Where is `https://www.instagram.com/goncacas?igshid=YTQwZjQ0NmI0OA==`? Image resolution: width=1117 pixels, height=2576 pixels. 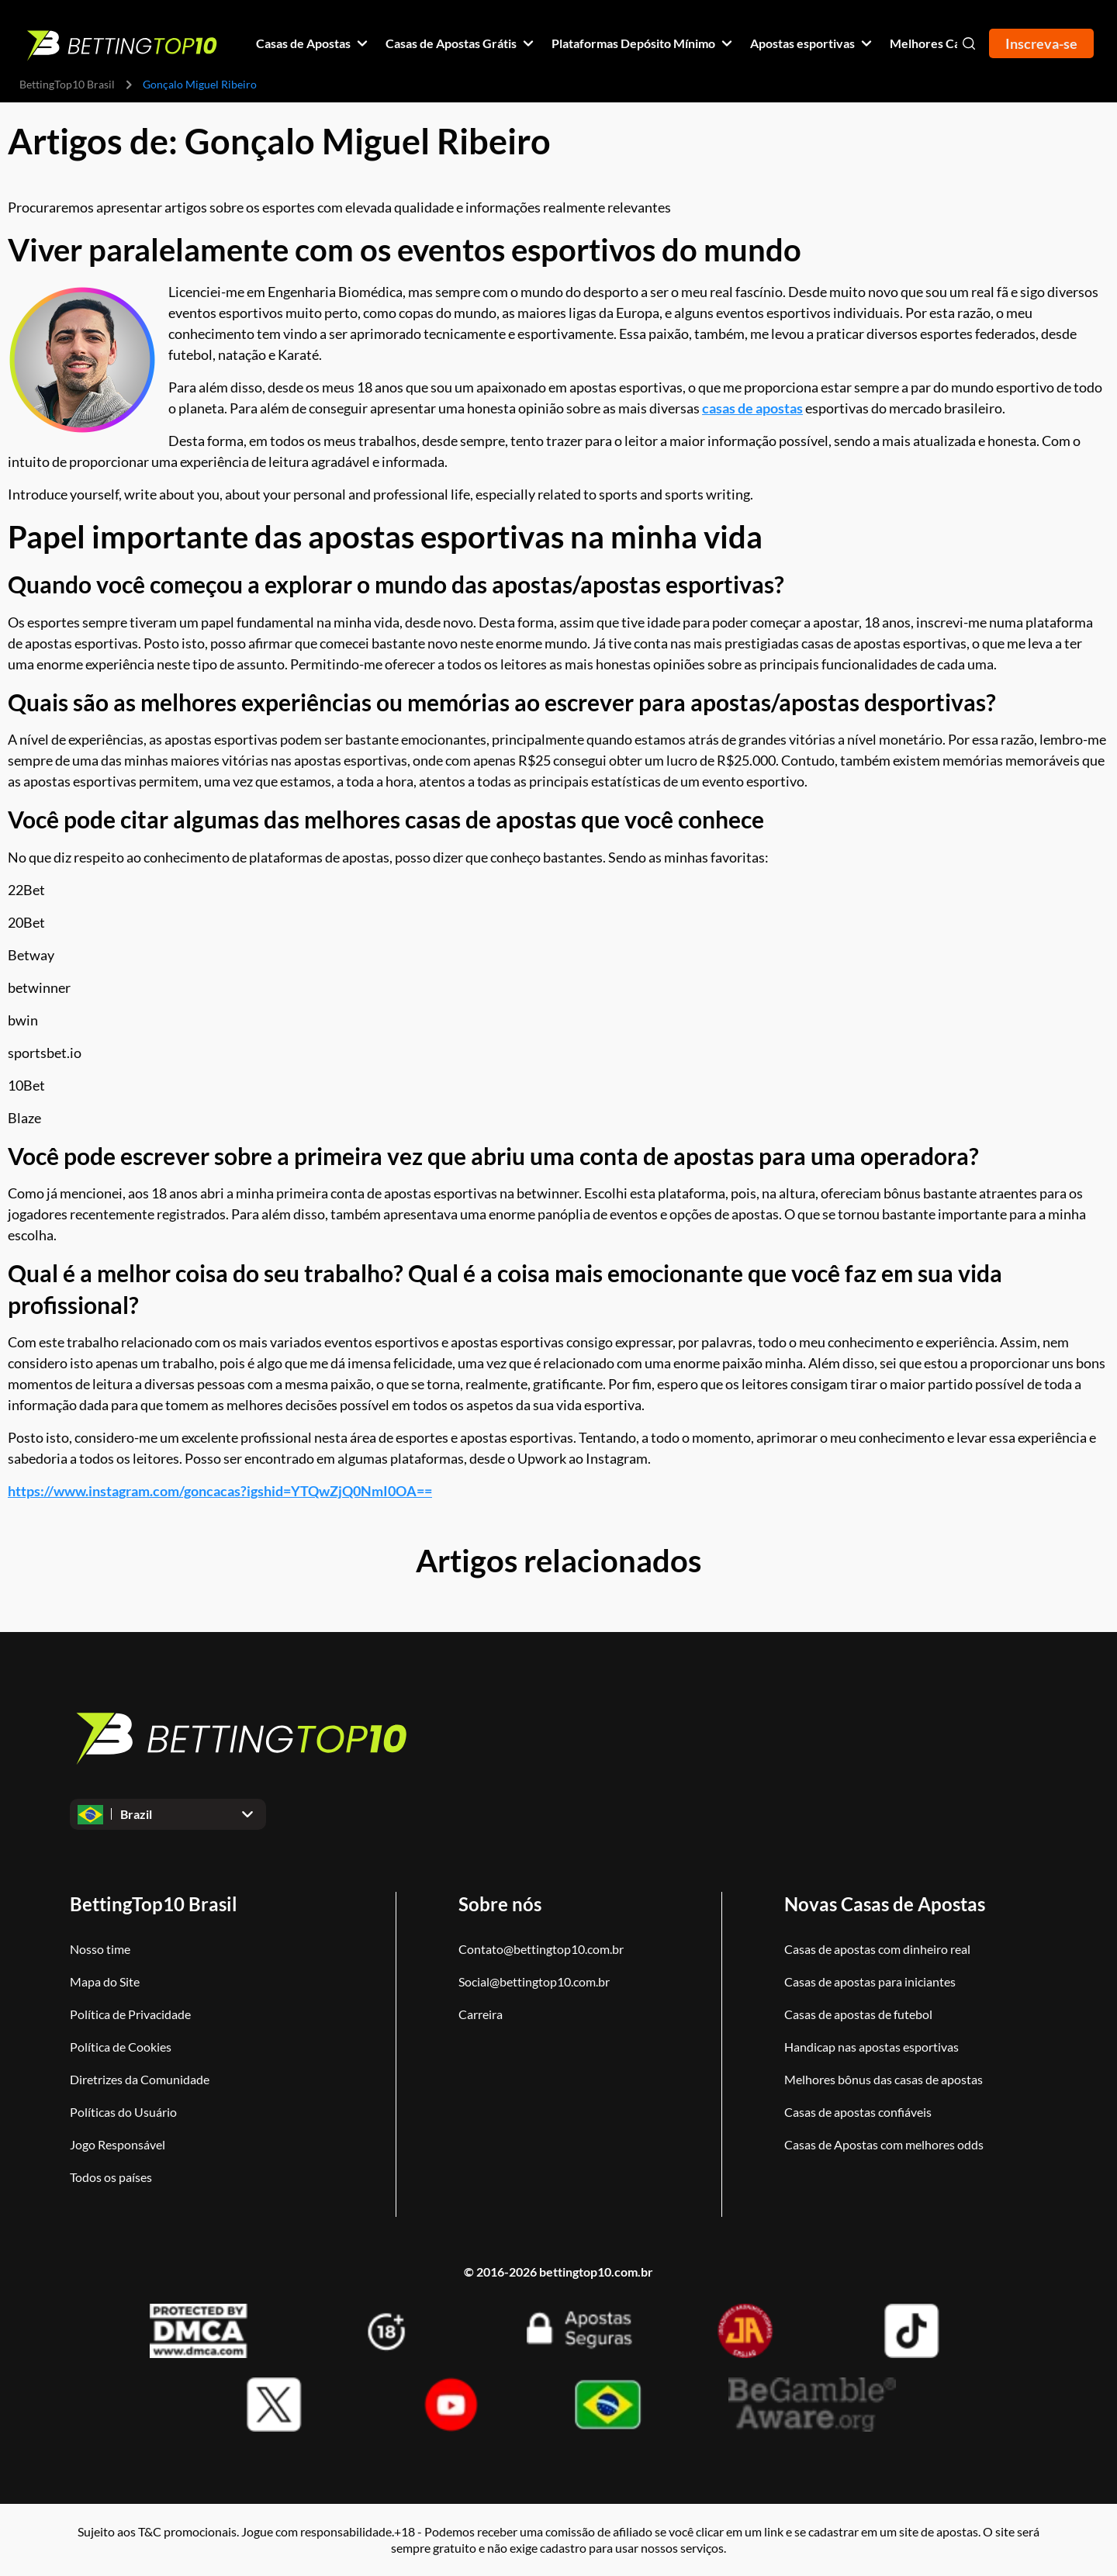 https://www.instagram.com/goncacas?igshid=YTQwZjQ0NmI0OA== is located at coordinates (220, 1490).